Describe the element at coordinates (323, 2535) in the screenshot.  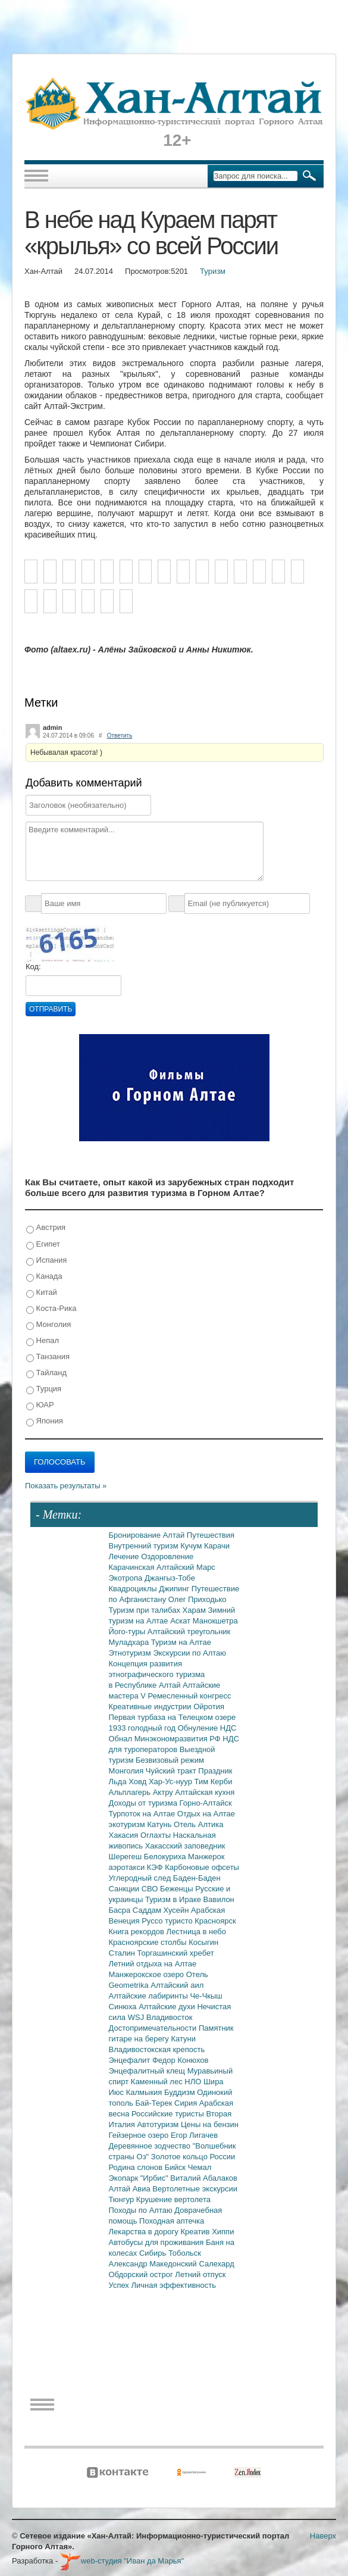
I see `Наверх` at that location.